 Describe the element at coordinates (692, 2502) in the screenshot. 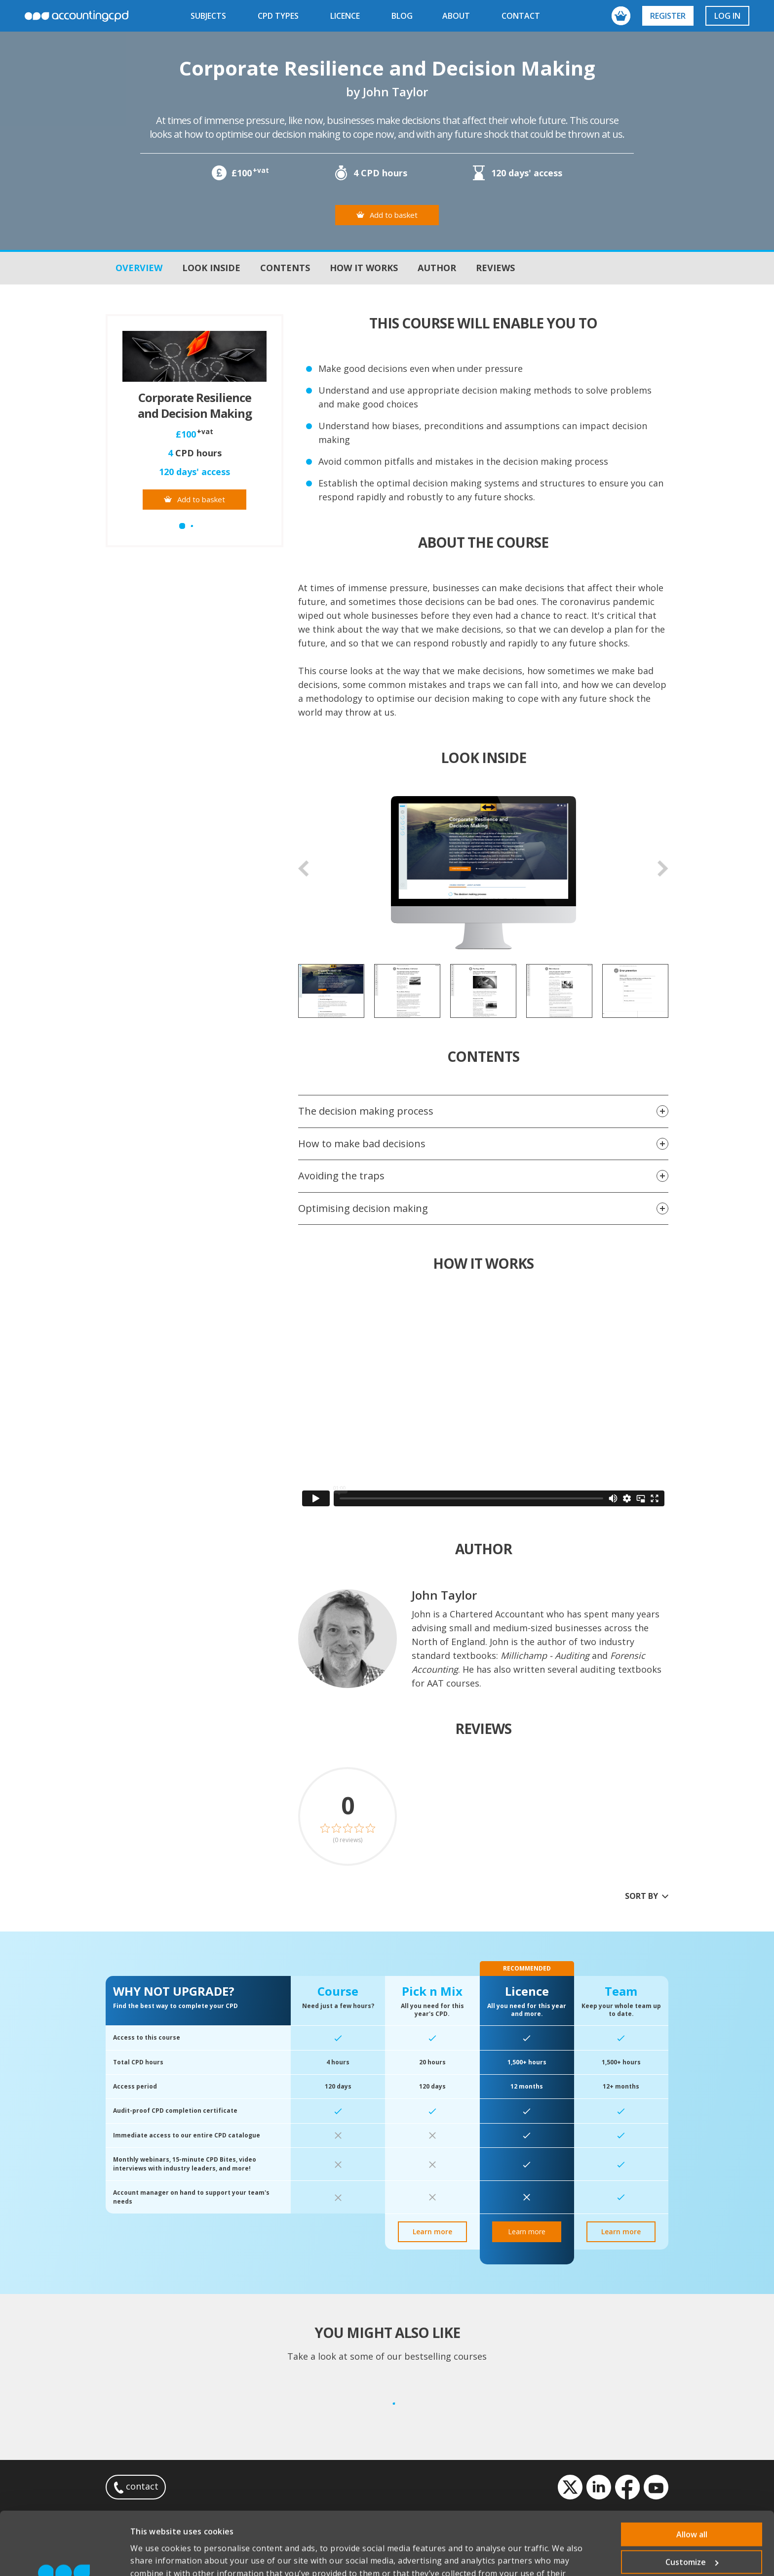

I see `Customize` at that location.